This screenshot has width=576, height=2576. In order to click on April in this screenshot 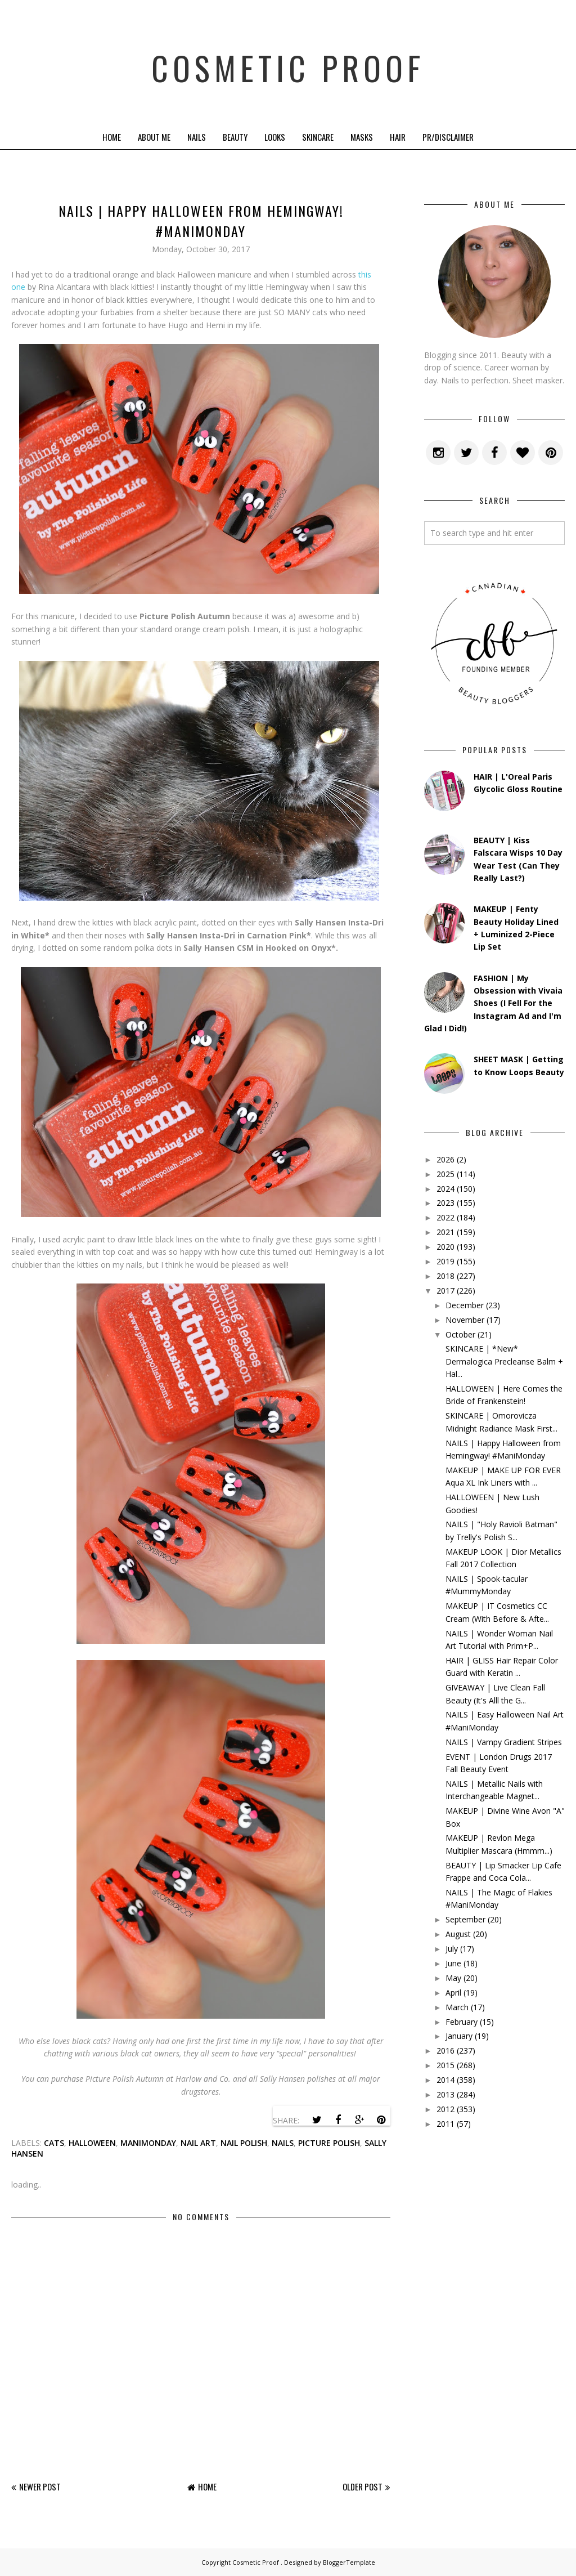, I will do `click(453, 1992)`.